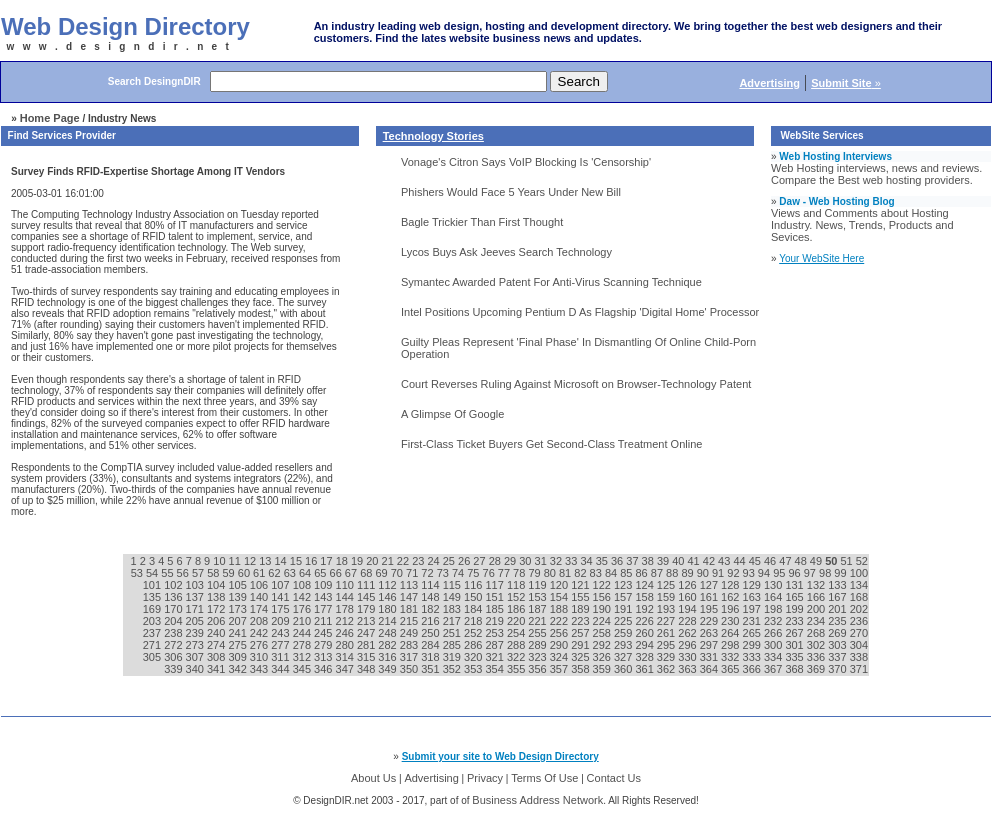 The image size is (992, 822). What do you see at coordinates (624, 657) in the screenshot?
I see `327` at bounding box center [624, 657].